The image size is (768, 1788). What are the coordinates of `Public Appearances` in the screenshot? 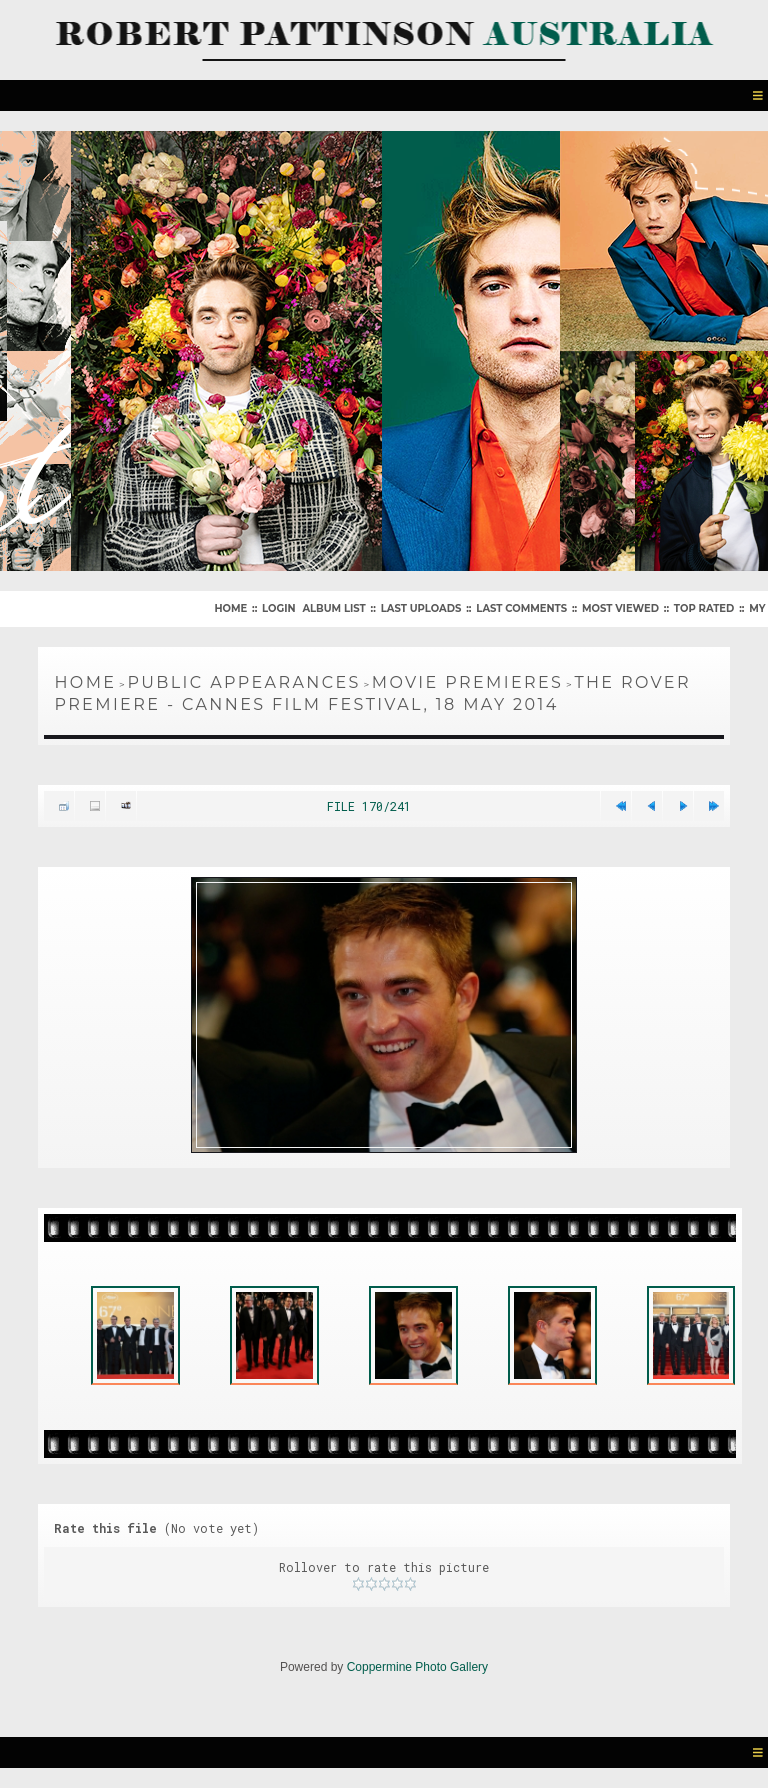 It's located at (243, 682).